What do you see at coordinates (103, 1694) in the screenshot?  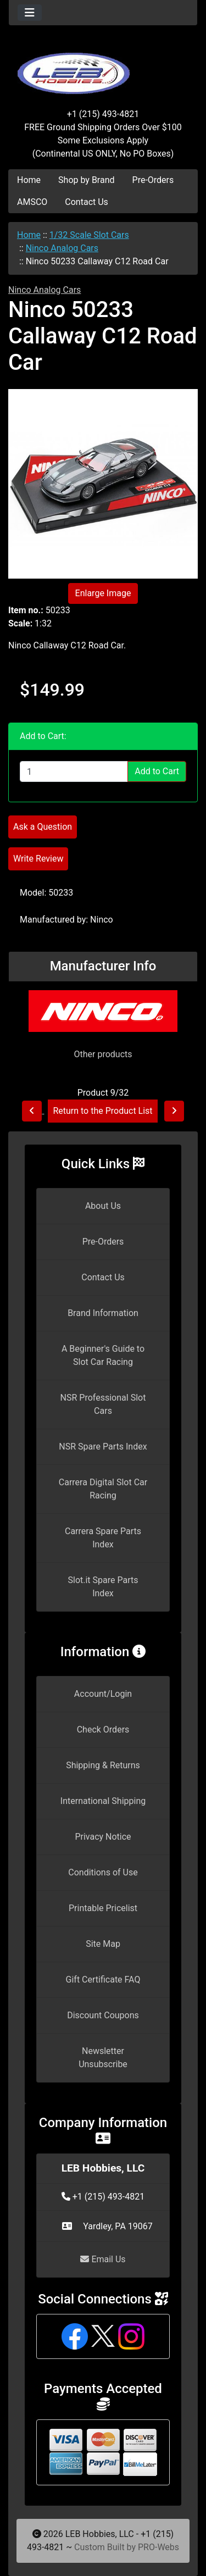 I see `Account/Login` at bounding box center [103, 1694].